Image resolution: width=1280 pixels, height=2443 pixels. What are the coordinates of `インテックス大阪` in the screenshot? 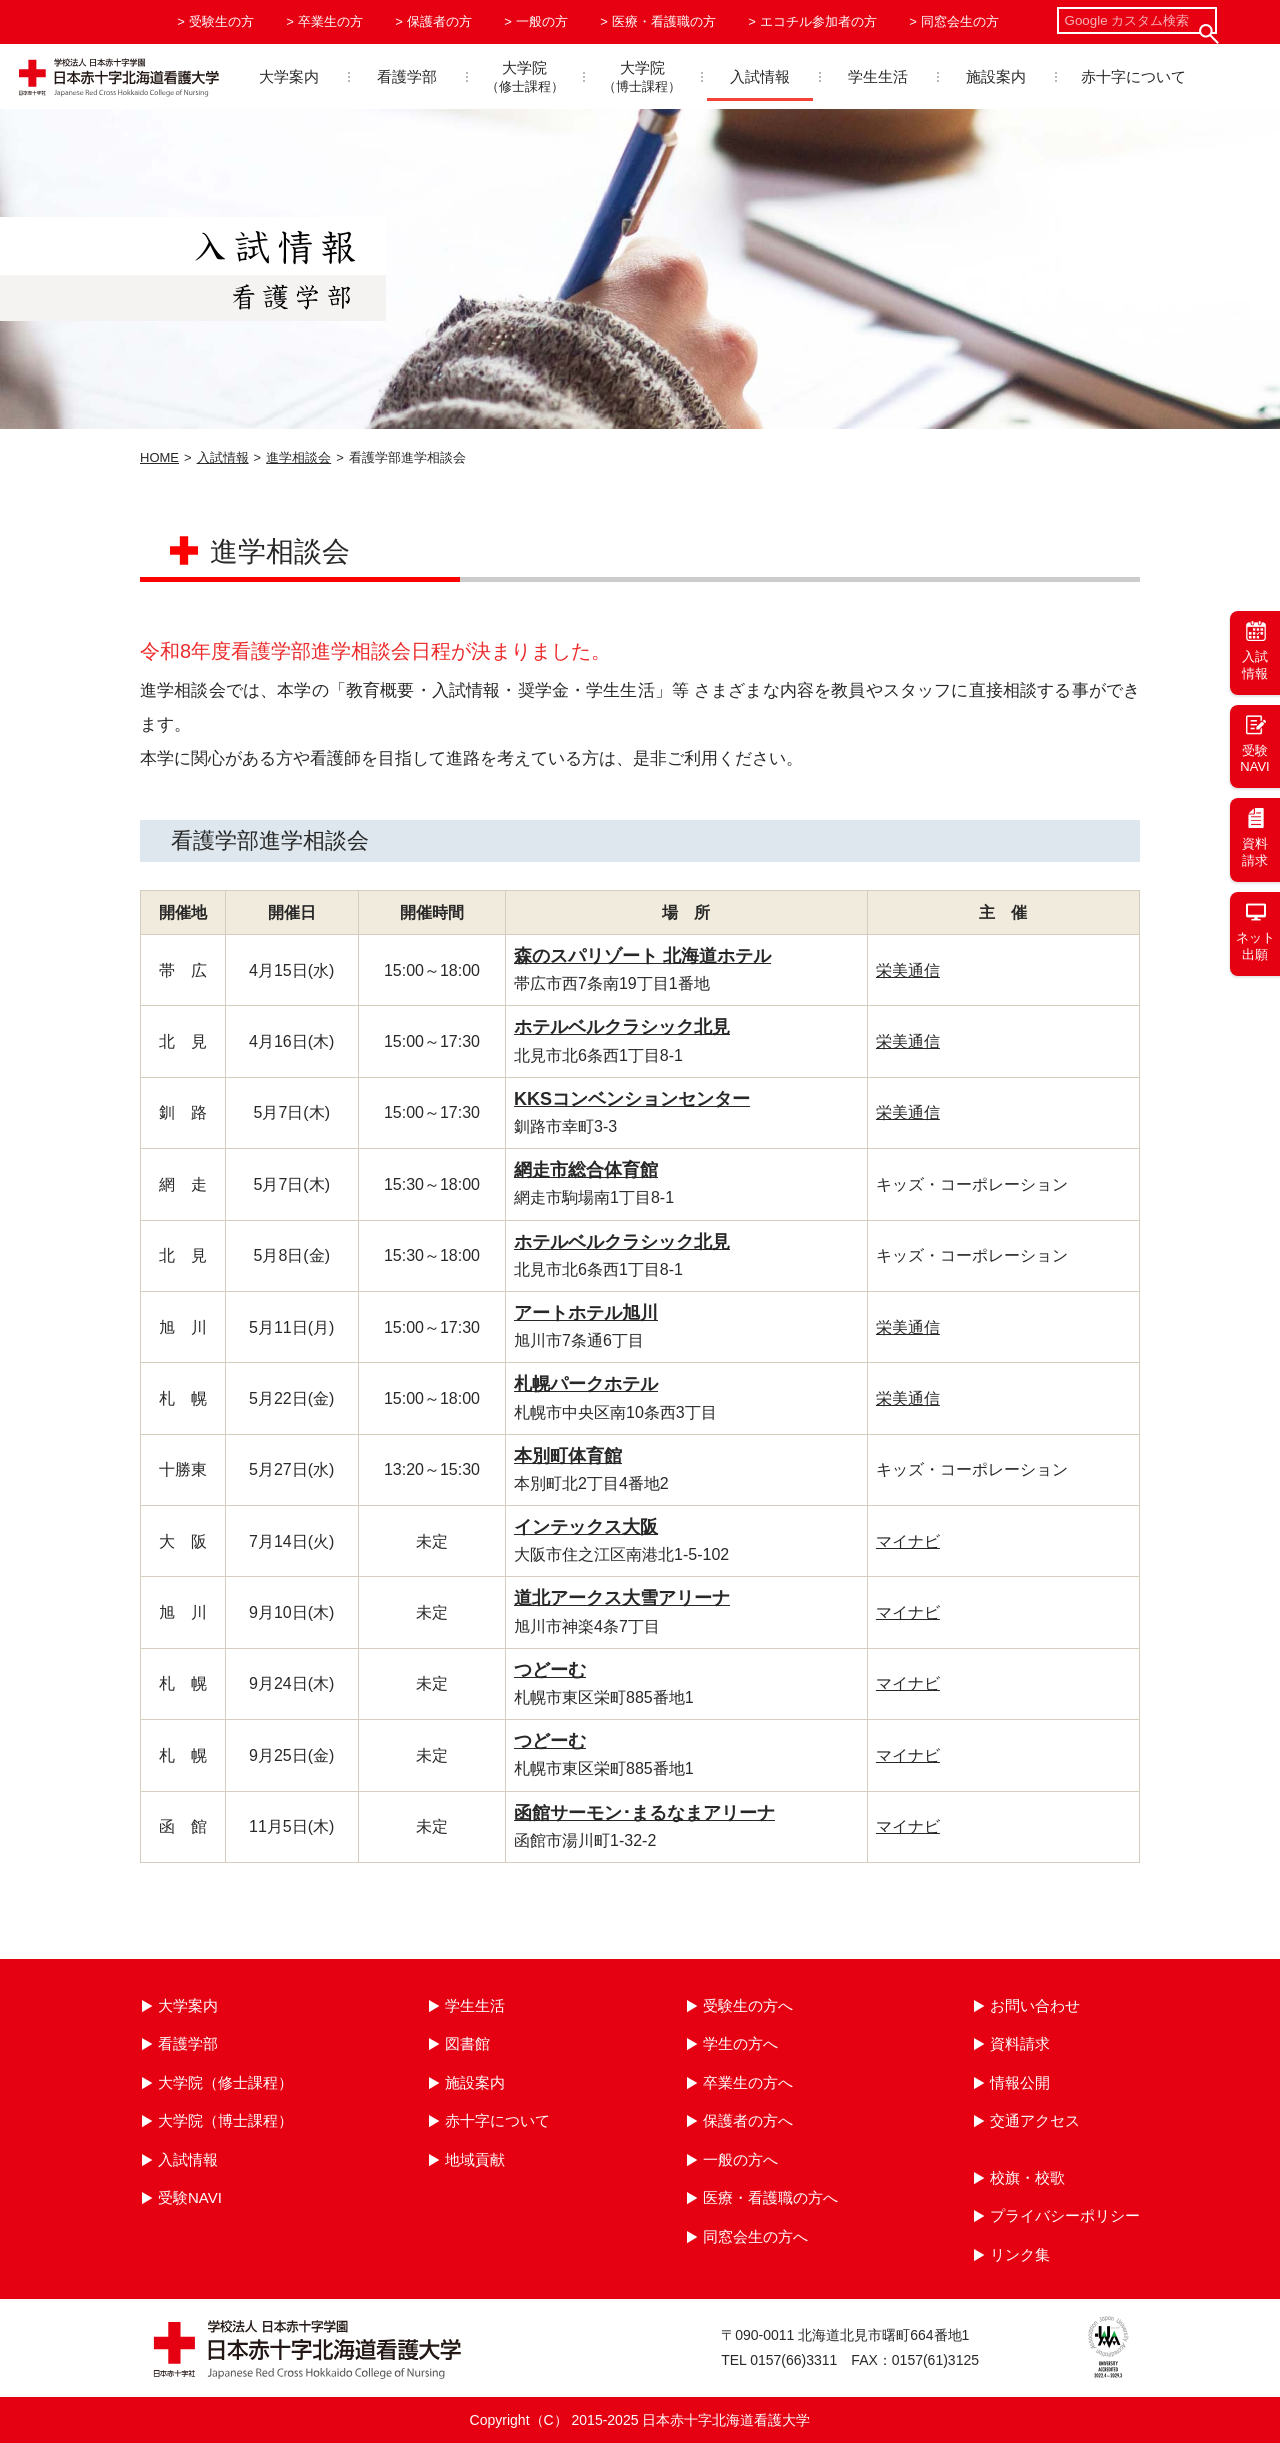 It's located at (586, 1527).